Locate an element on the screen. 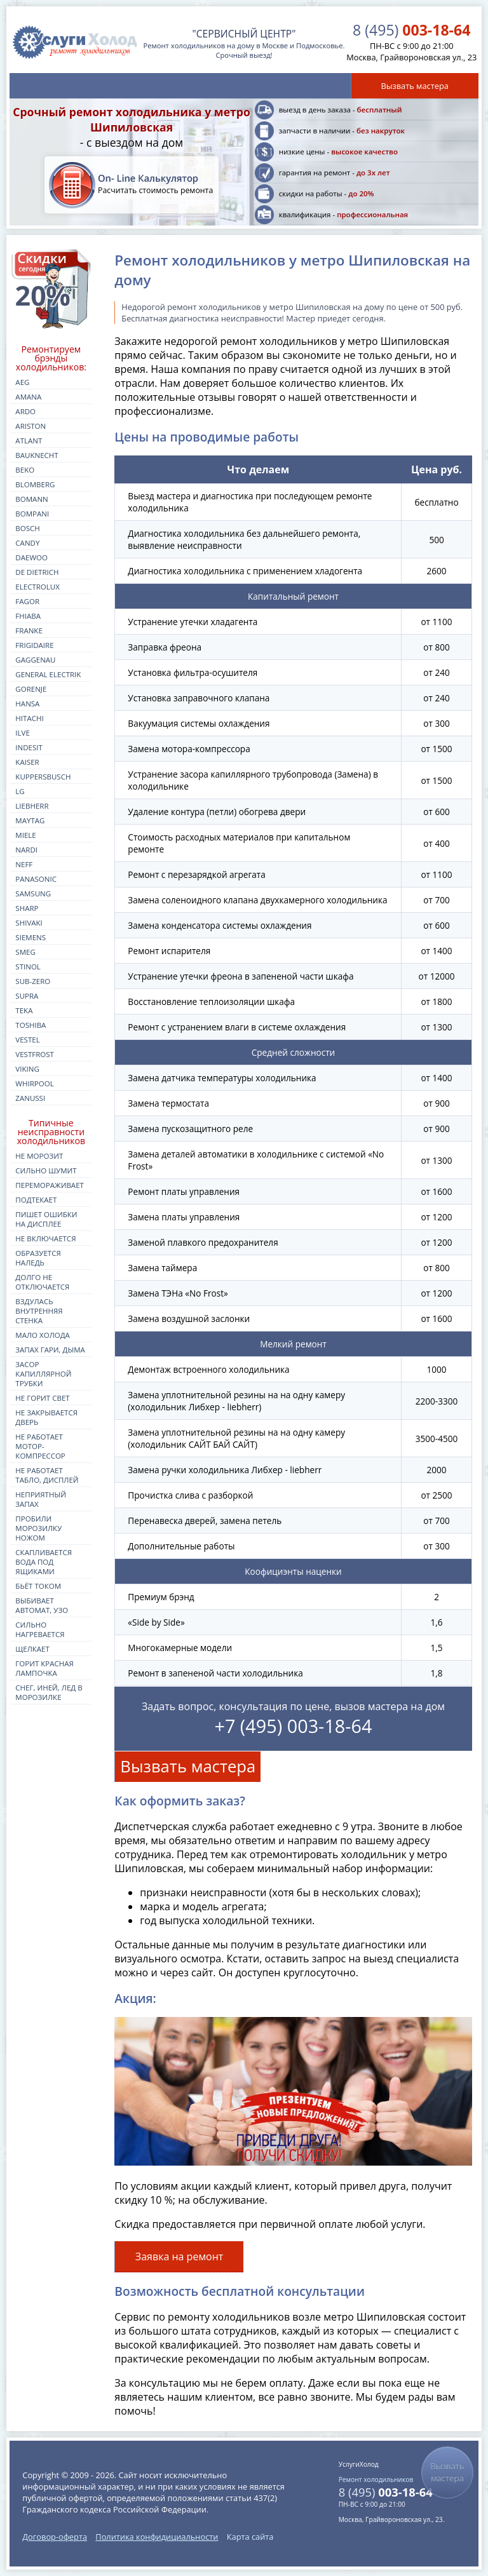  supra is located at coordinates (26, 996).